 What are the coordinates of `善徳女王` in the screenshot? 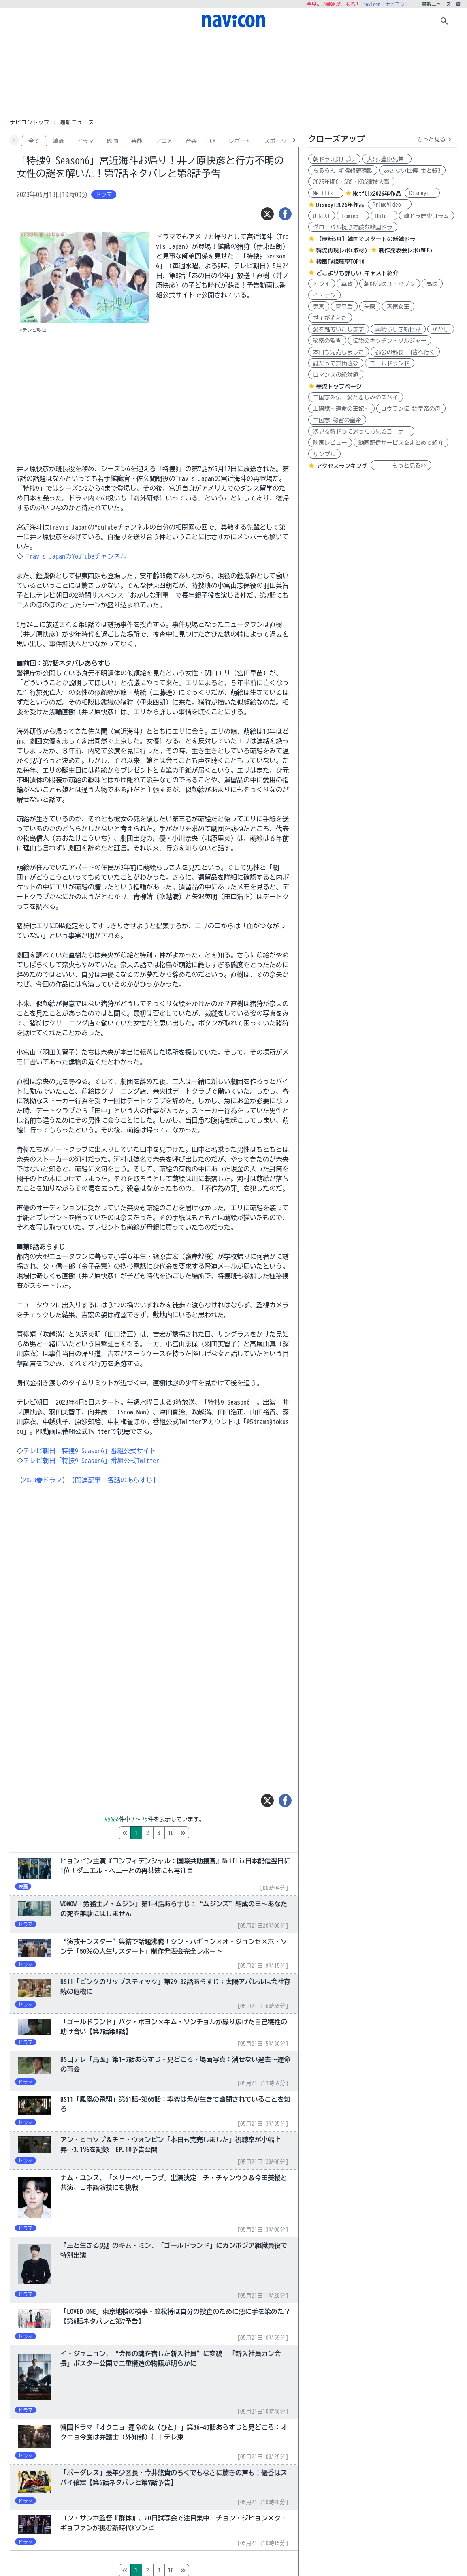 It's located at (398, 307).